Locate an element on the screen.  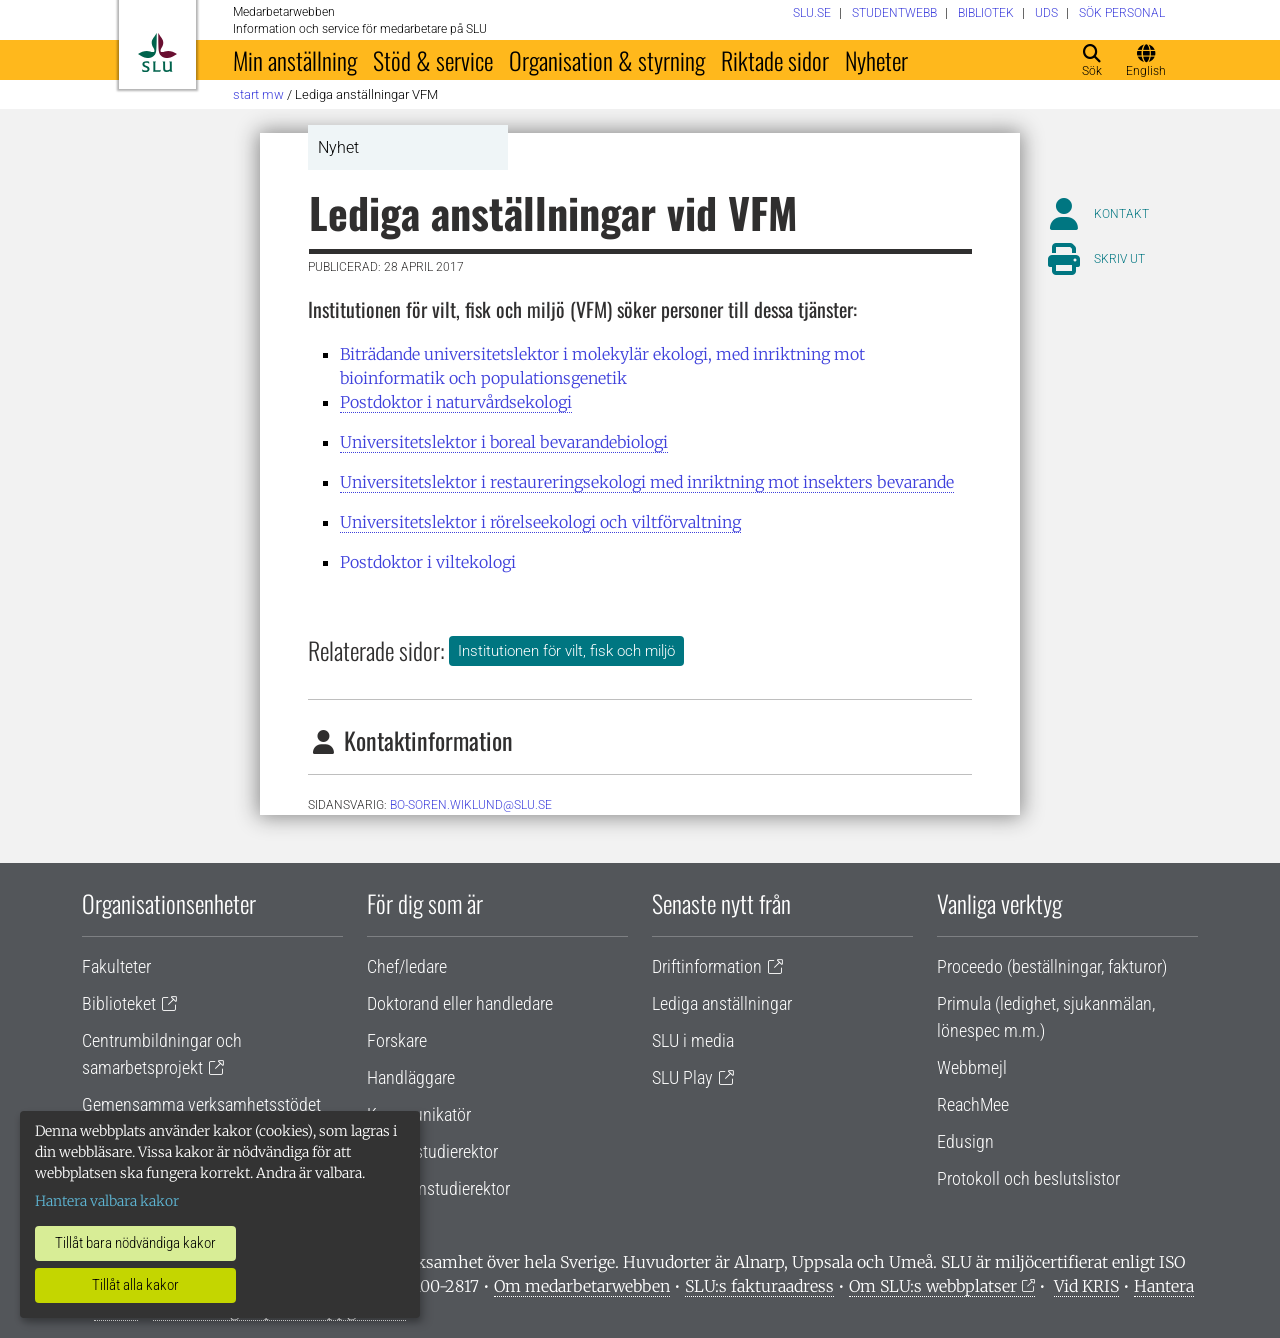
Edusign is located at coordinates (965, 1141).